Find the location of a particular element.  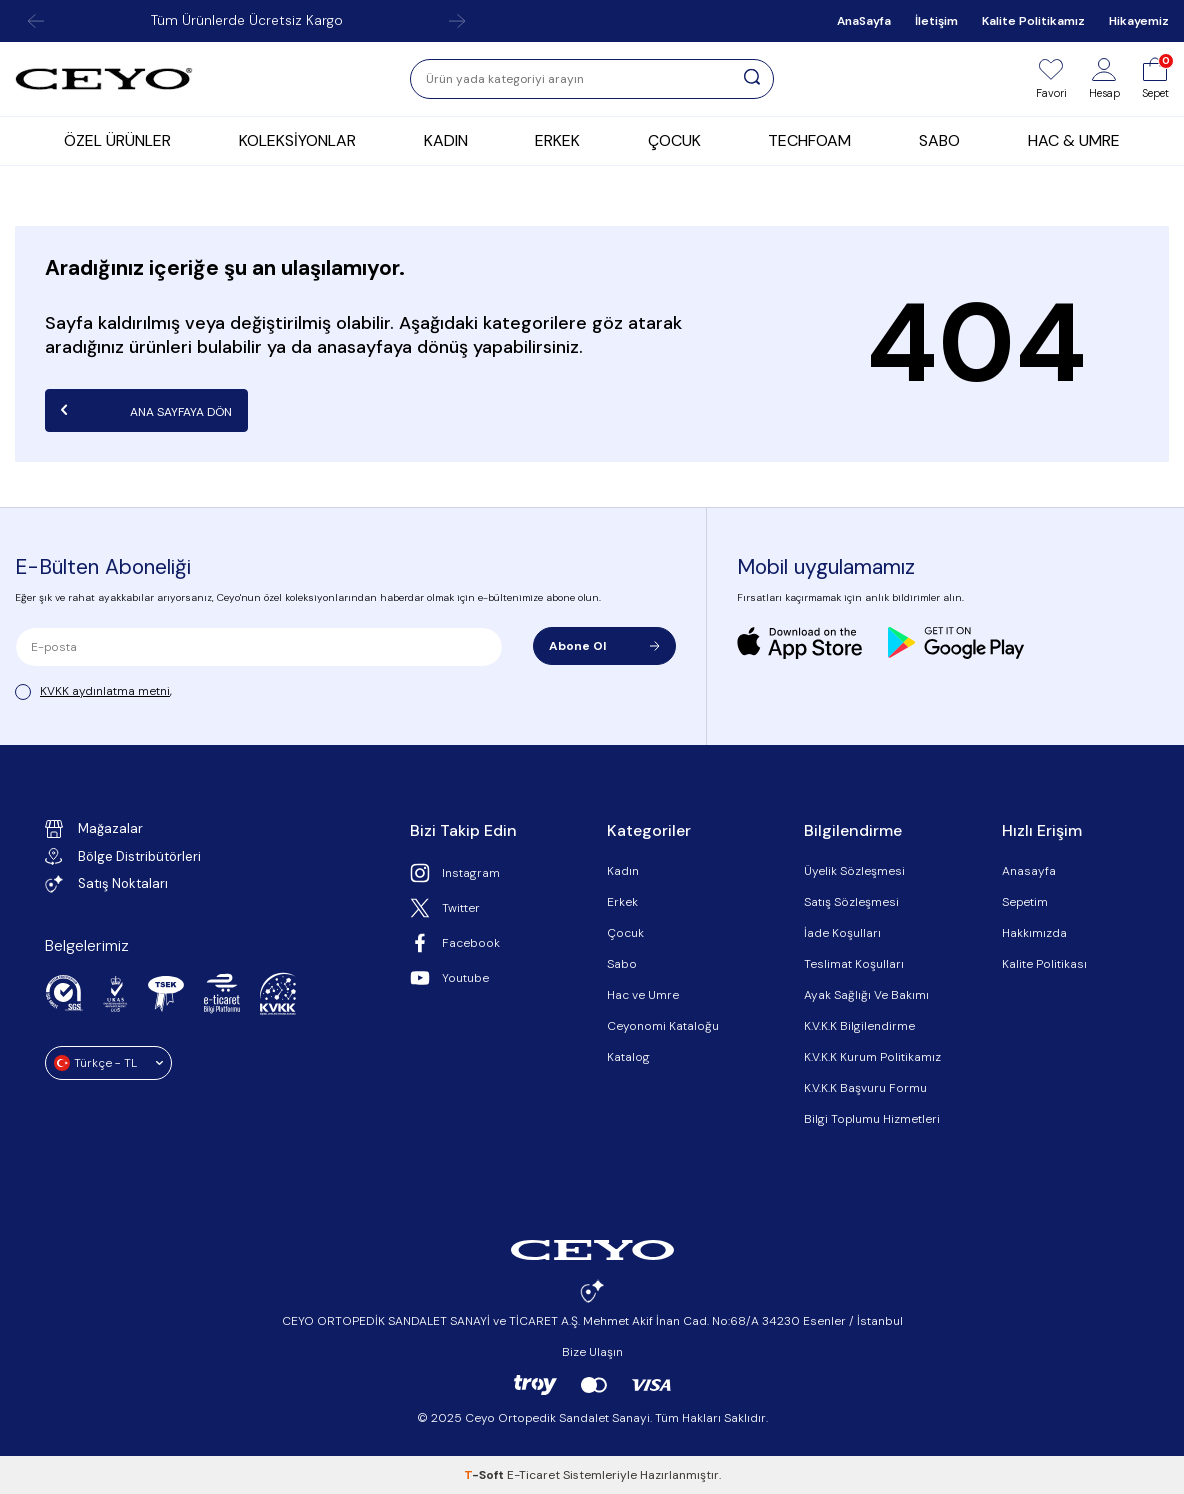

HAC & UMRE is located at coordinates (1074, 140).